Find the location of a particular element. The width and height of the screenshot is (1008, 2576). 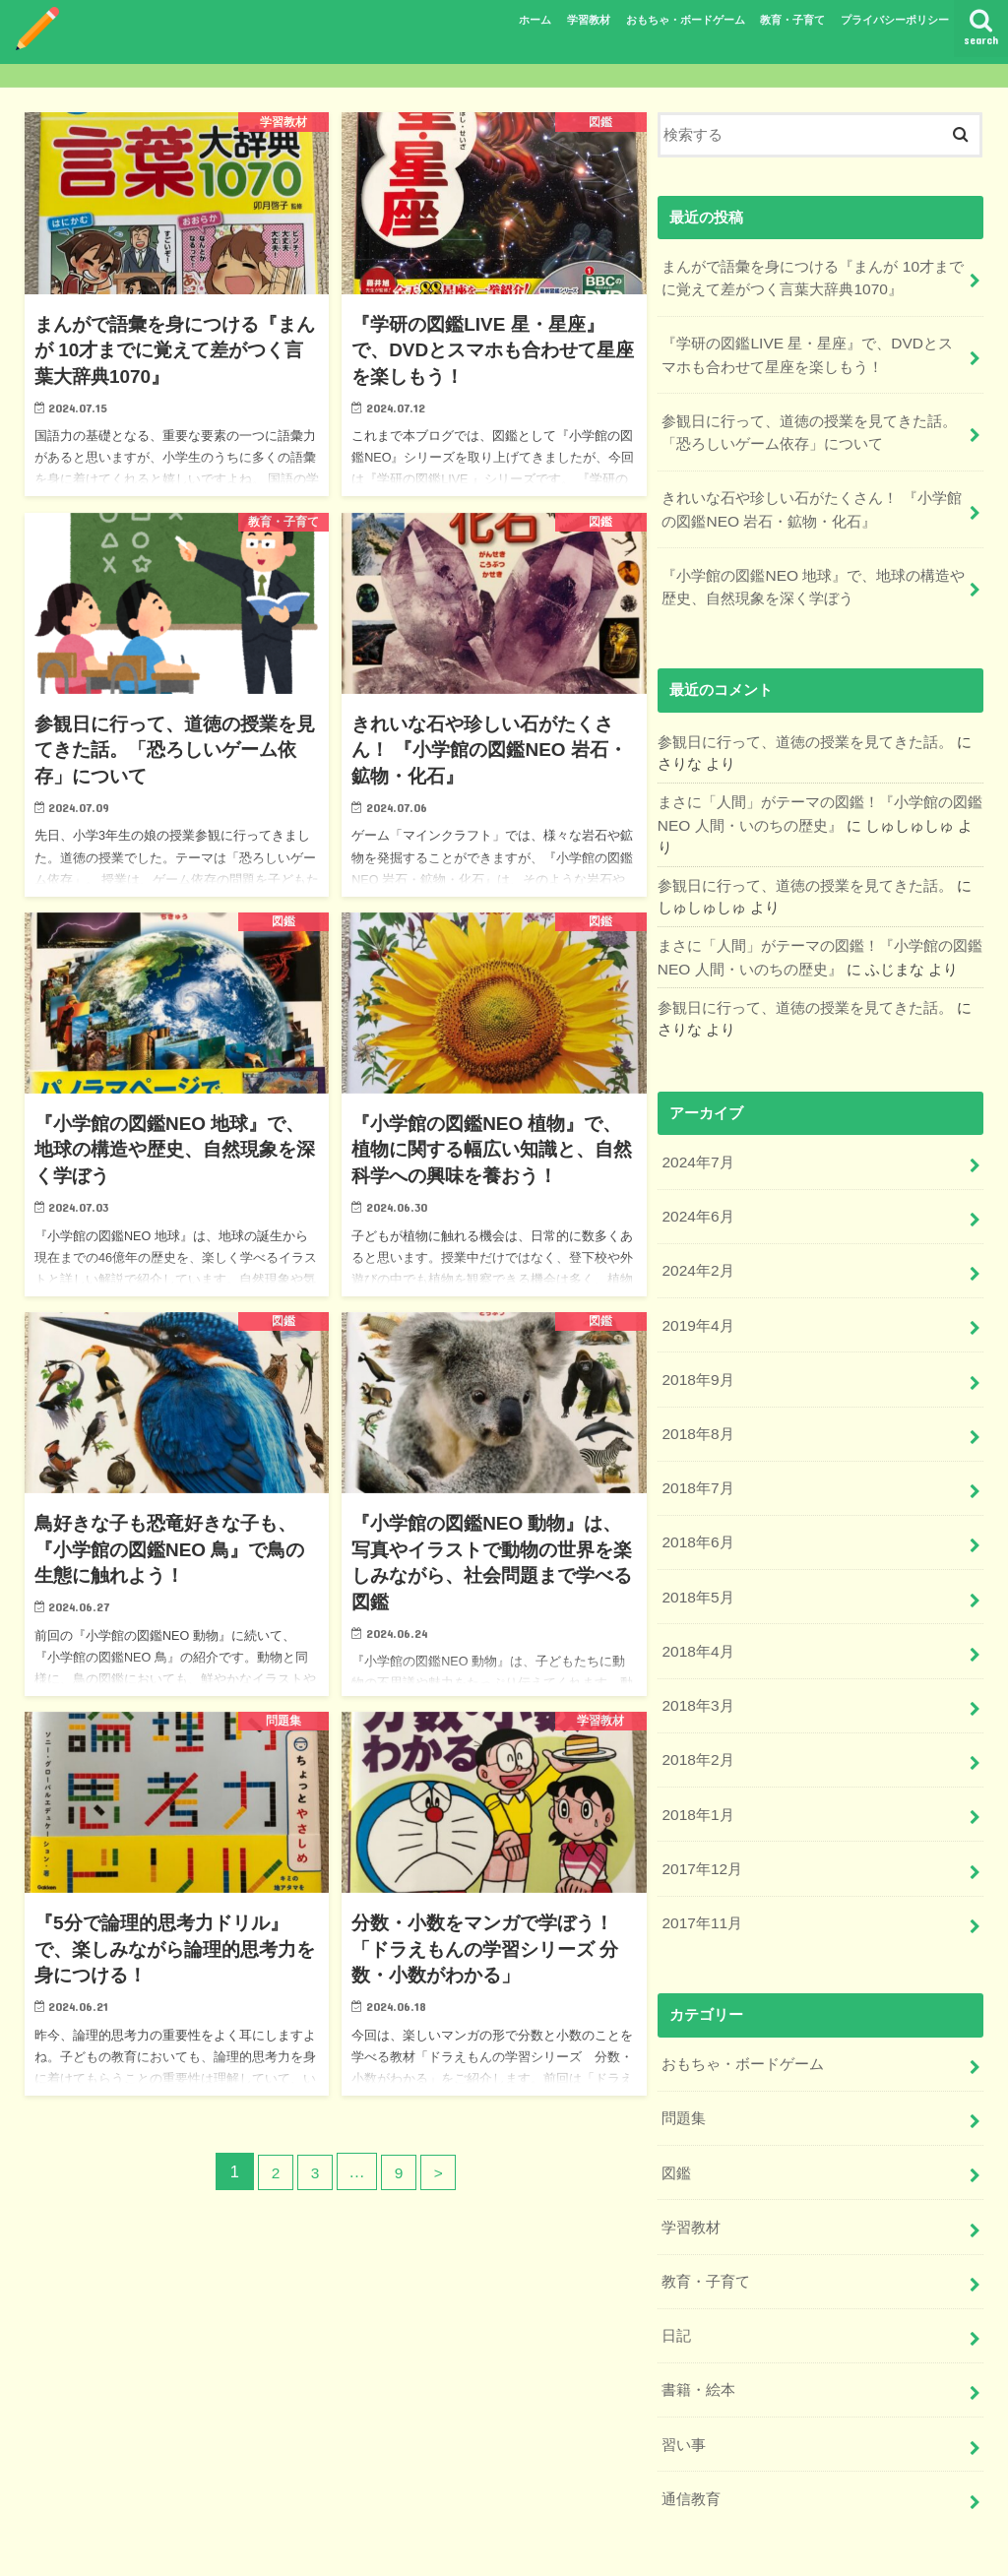

2019年4月 is located at coordinates (696, 1293).